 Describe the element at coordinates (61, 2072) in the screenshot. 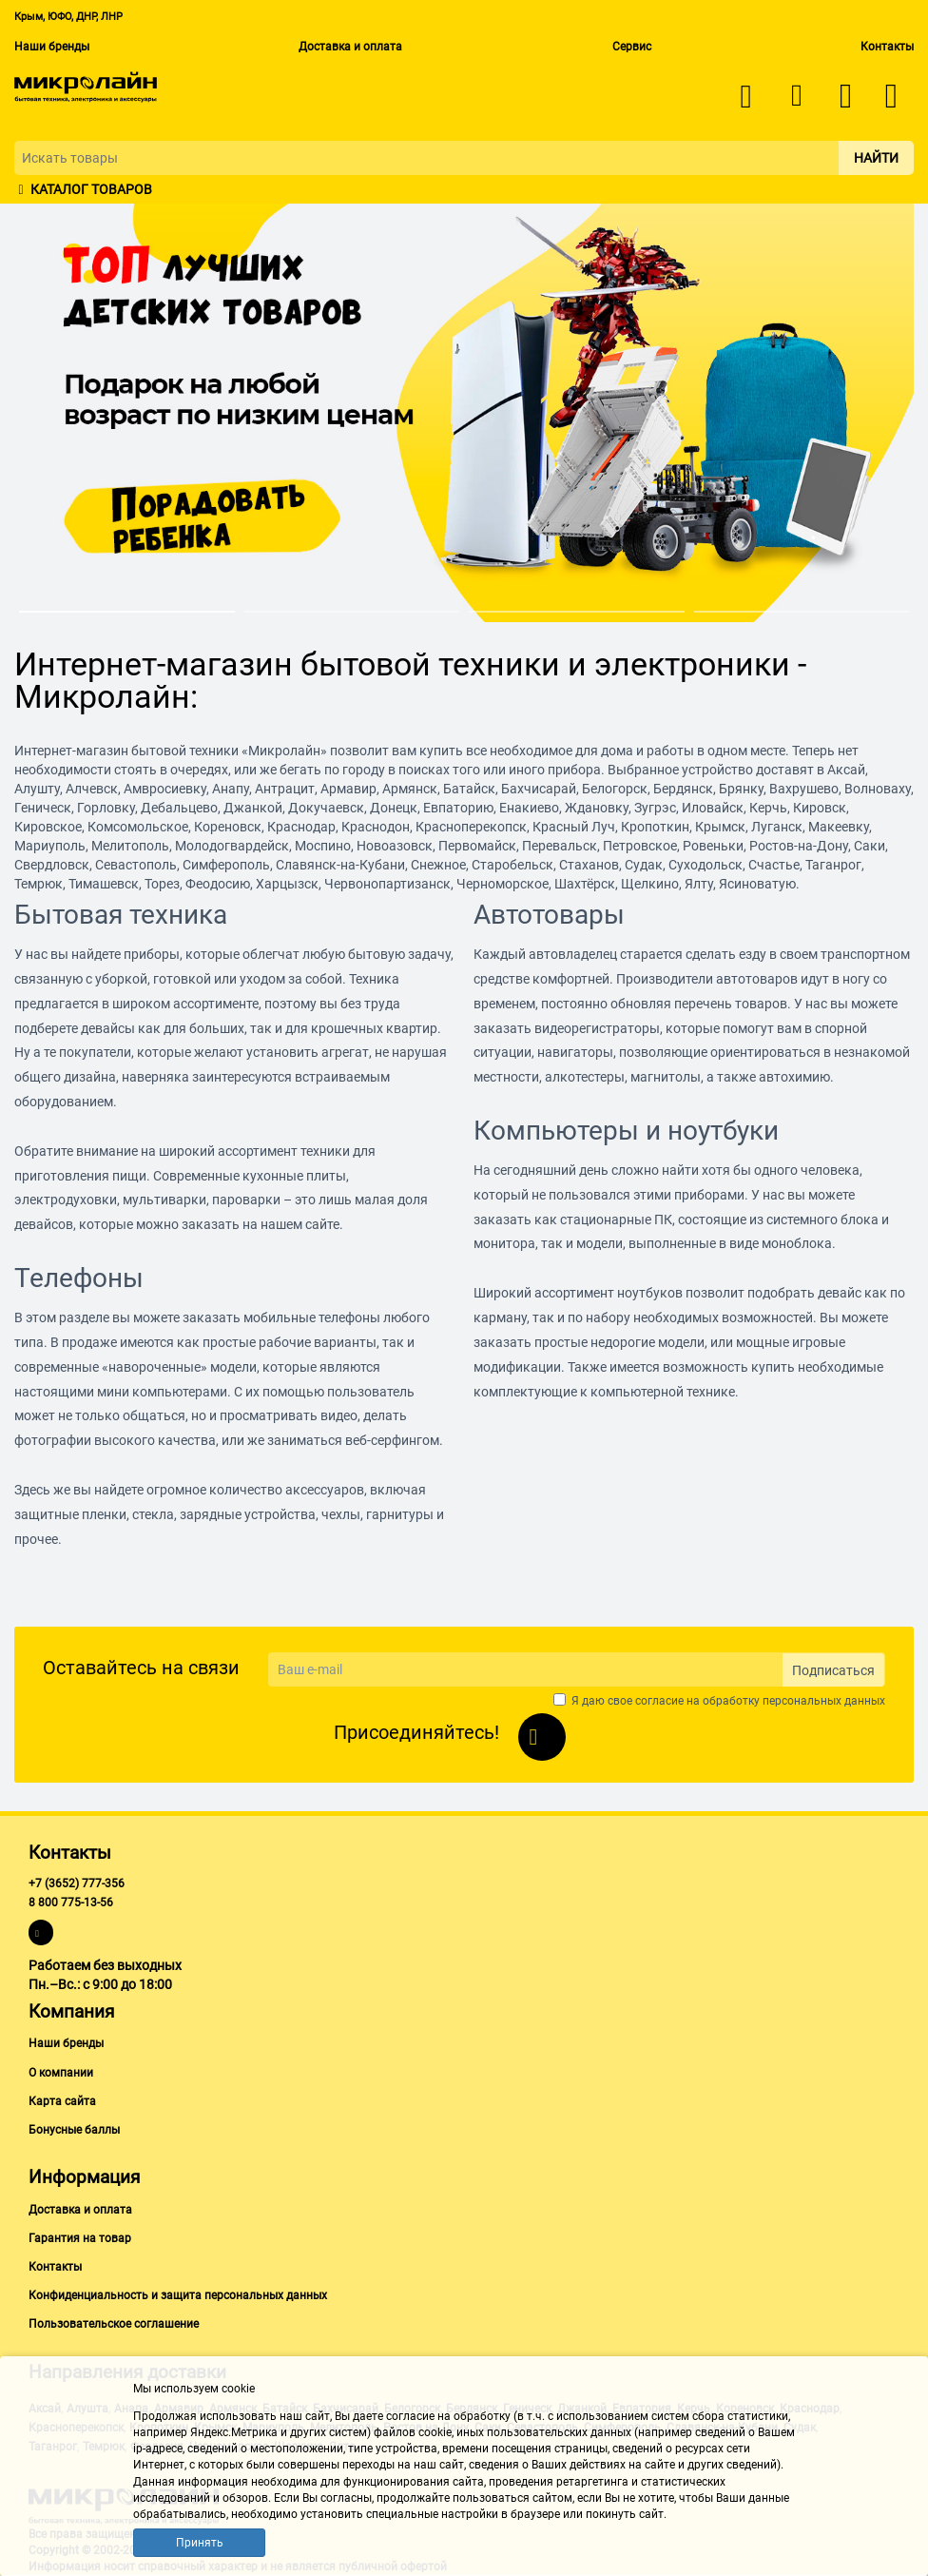

I see `О компании` at that location.